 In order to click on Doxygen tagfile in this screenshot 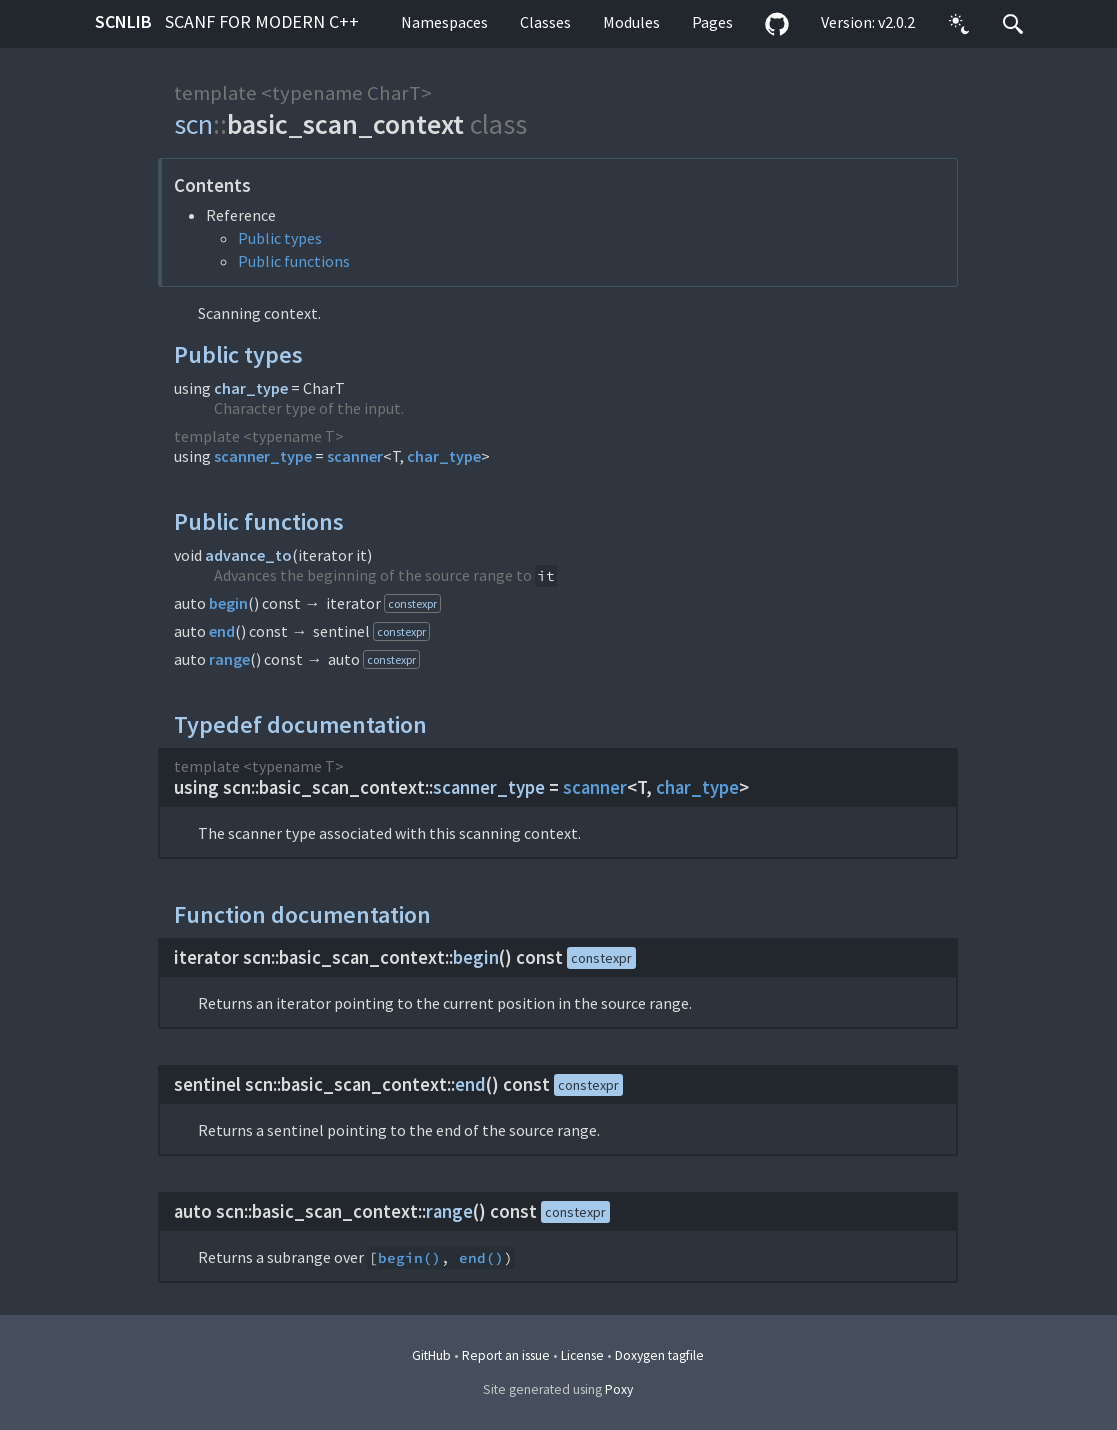, I will do `click(659, 1355)`.